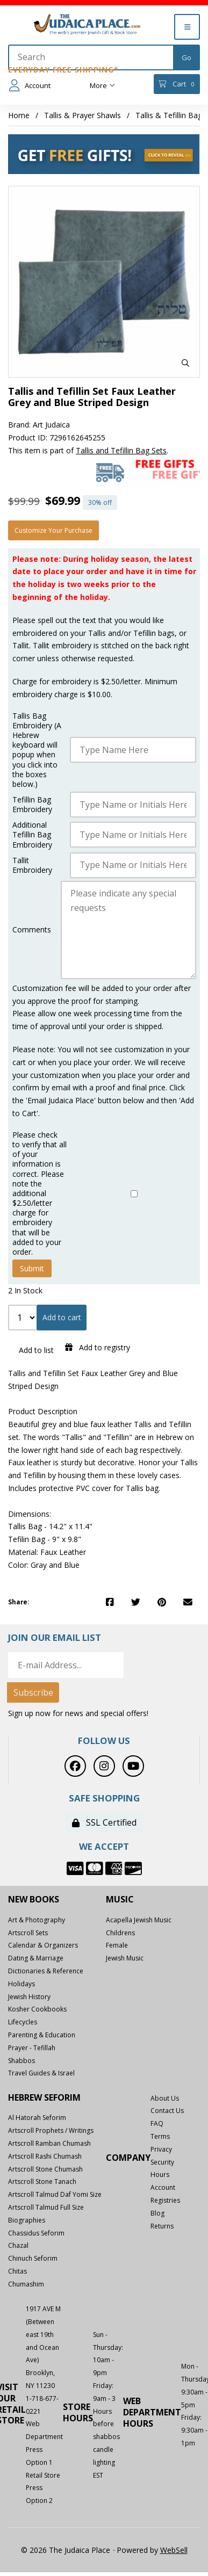  Describe the element at coordinates (37, 2009) in the screenshot. I see `Kosher Cookbooks` at that location.